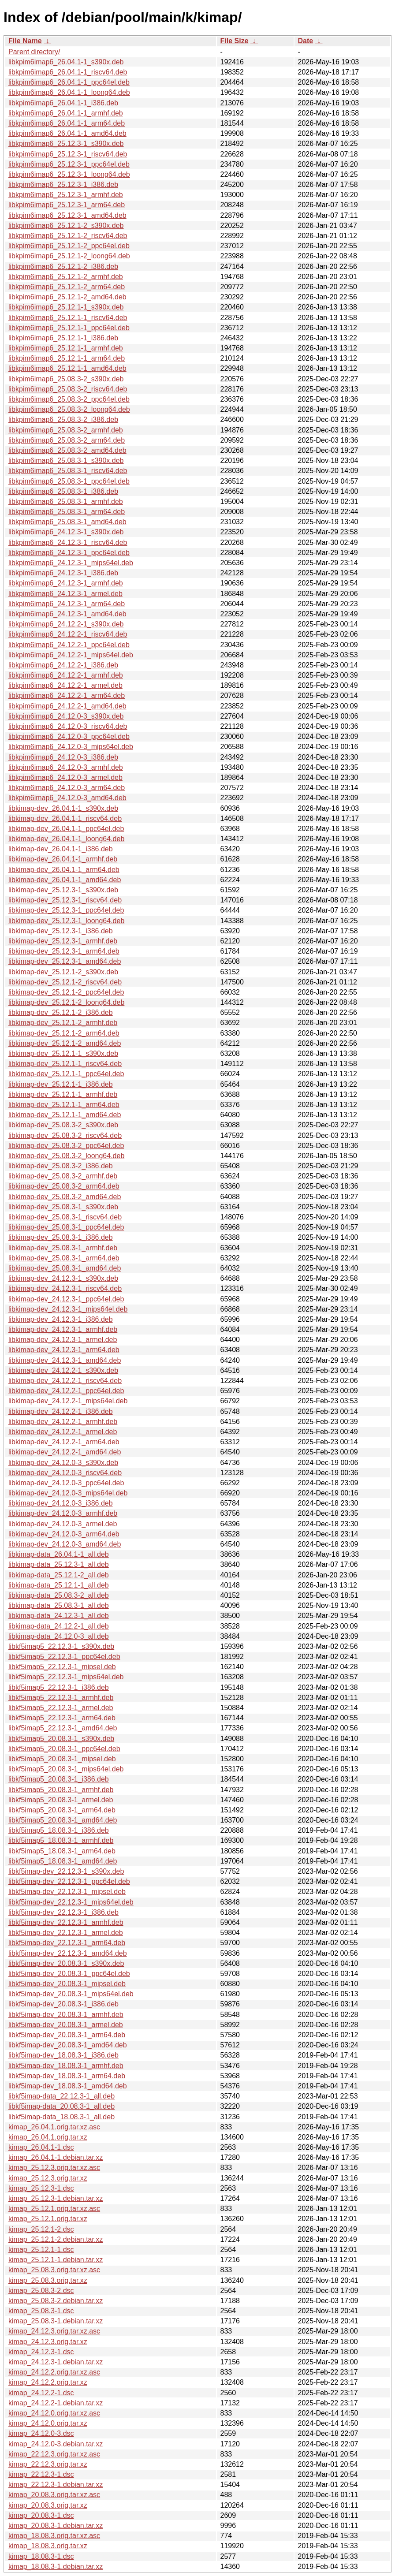 The image size is (395, 2576). I want to click on libkimap-dev_26.04.1-1_i386.deb, so click(60, 849).